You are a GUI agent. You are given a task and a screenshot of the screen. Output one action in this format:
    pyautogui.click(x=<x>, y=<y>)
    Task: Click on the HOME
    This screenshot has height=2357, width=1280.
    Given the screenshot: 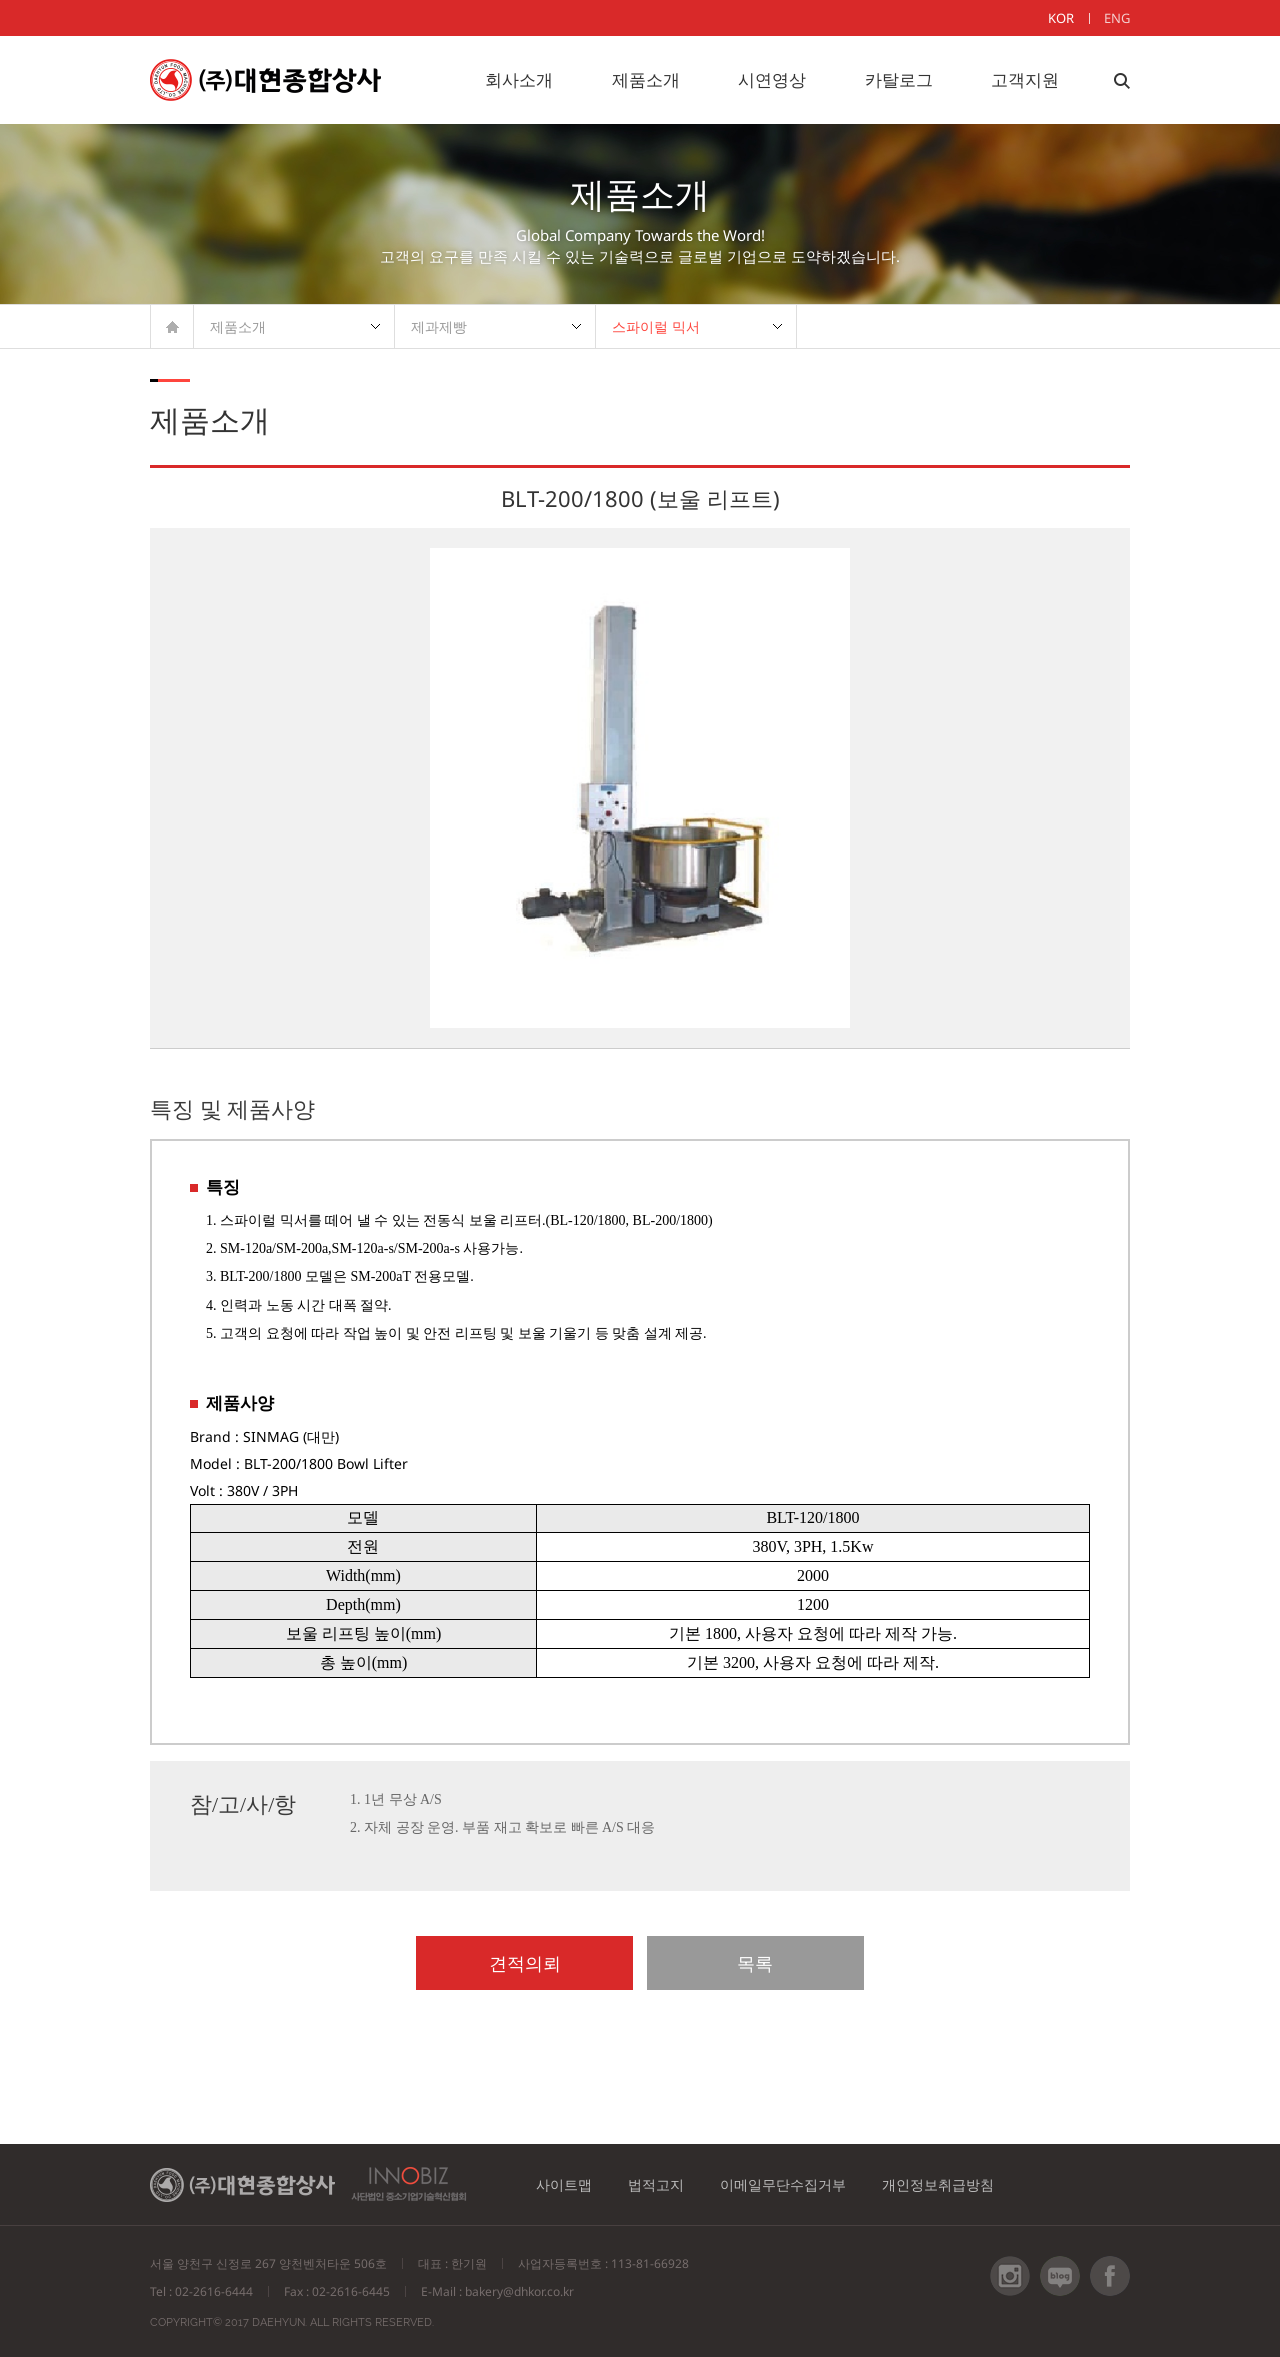 What is the action you would take?
    pyautogui.click(x=172, y=326)
    